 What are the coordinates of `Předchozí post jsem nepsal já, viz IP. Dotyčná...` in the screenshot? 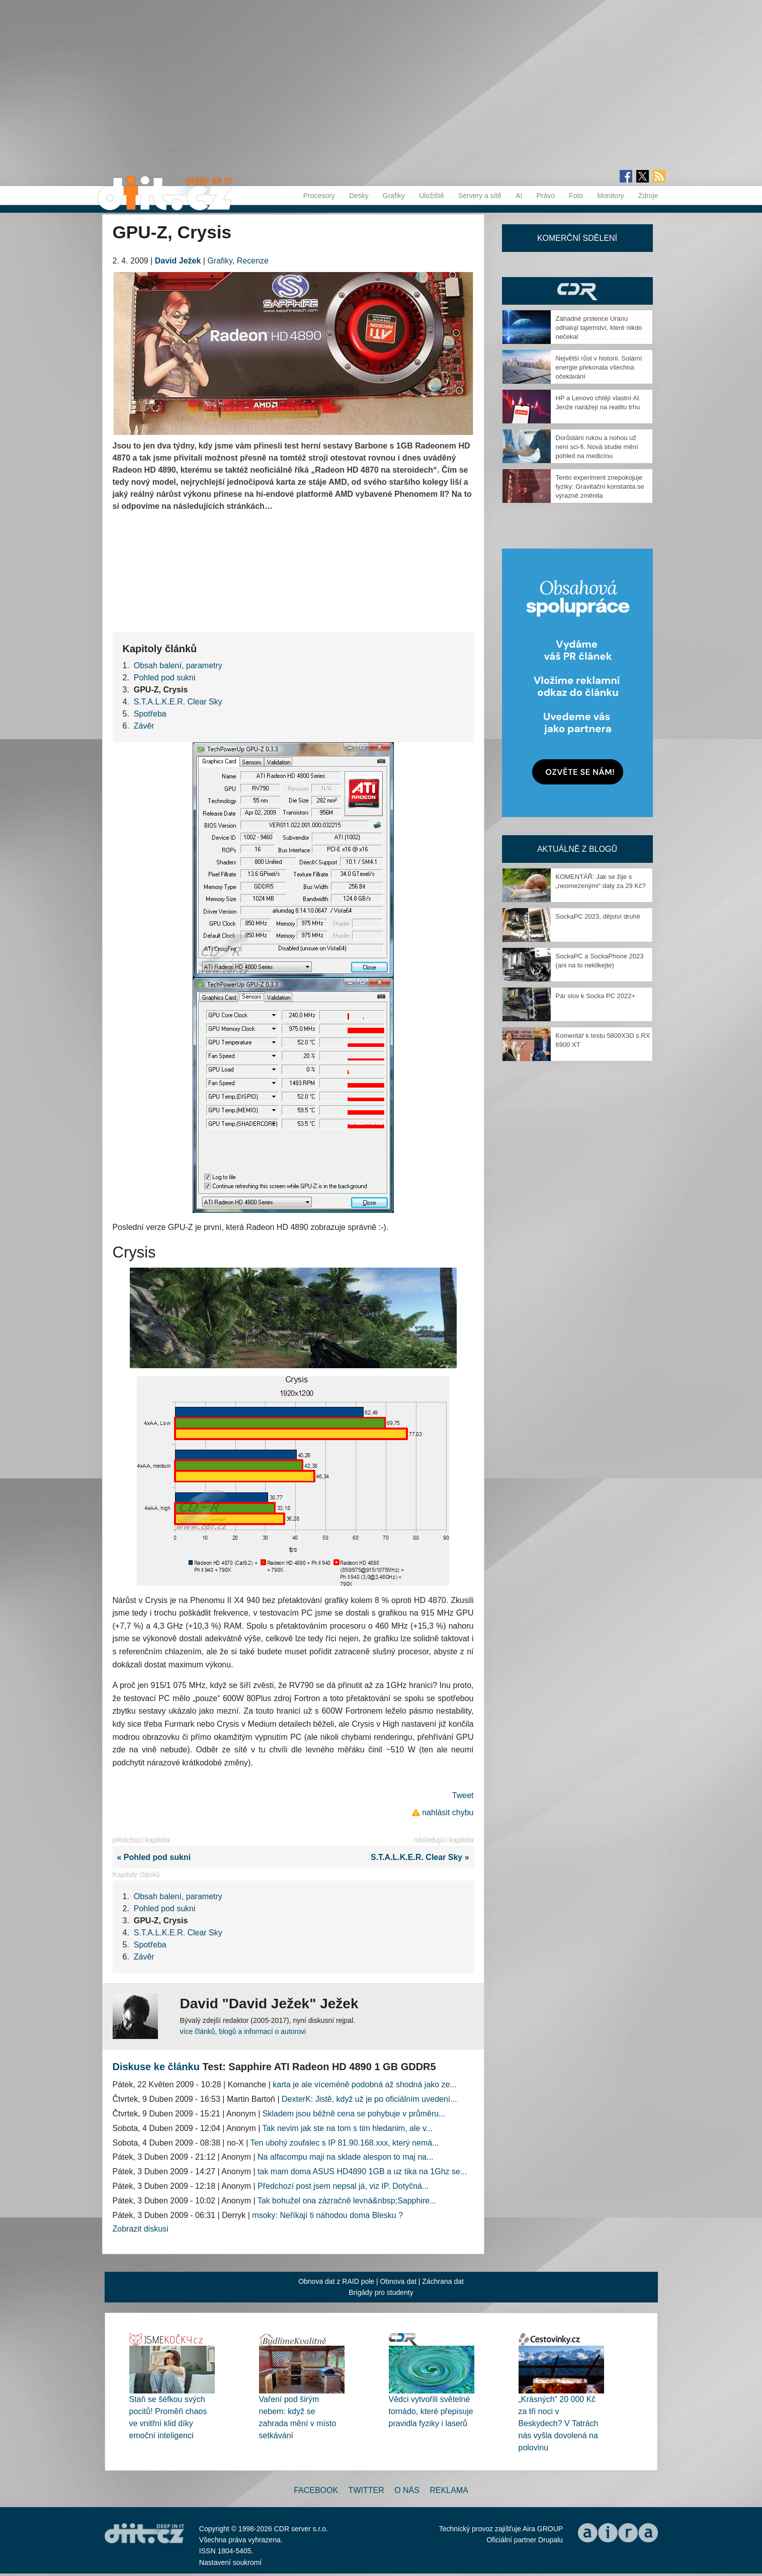 It's located at (343, 2186).